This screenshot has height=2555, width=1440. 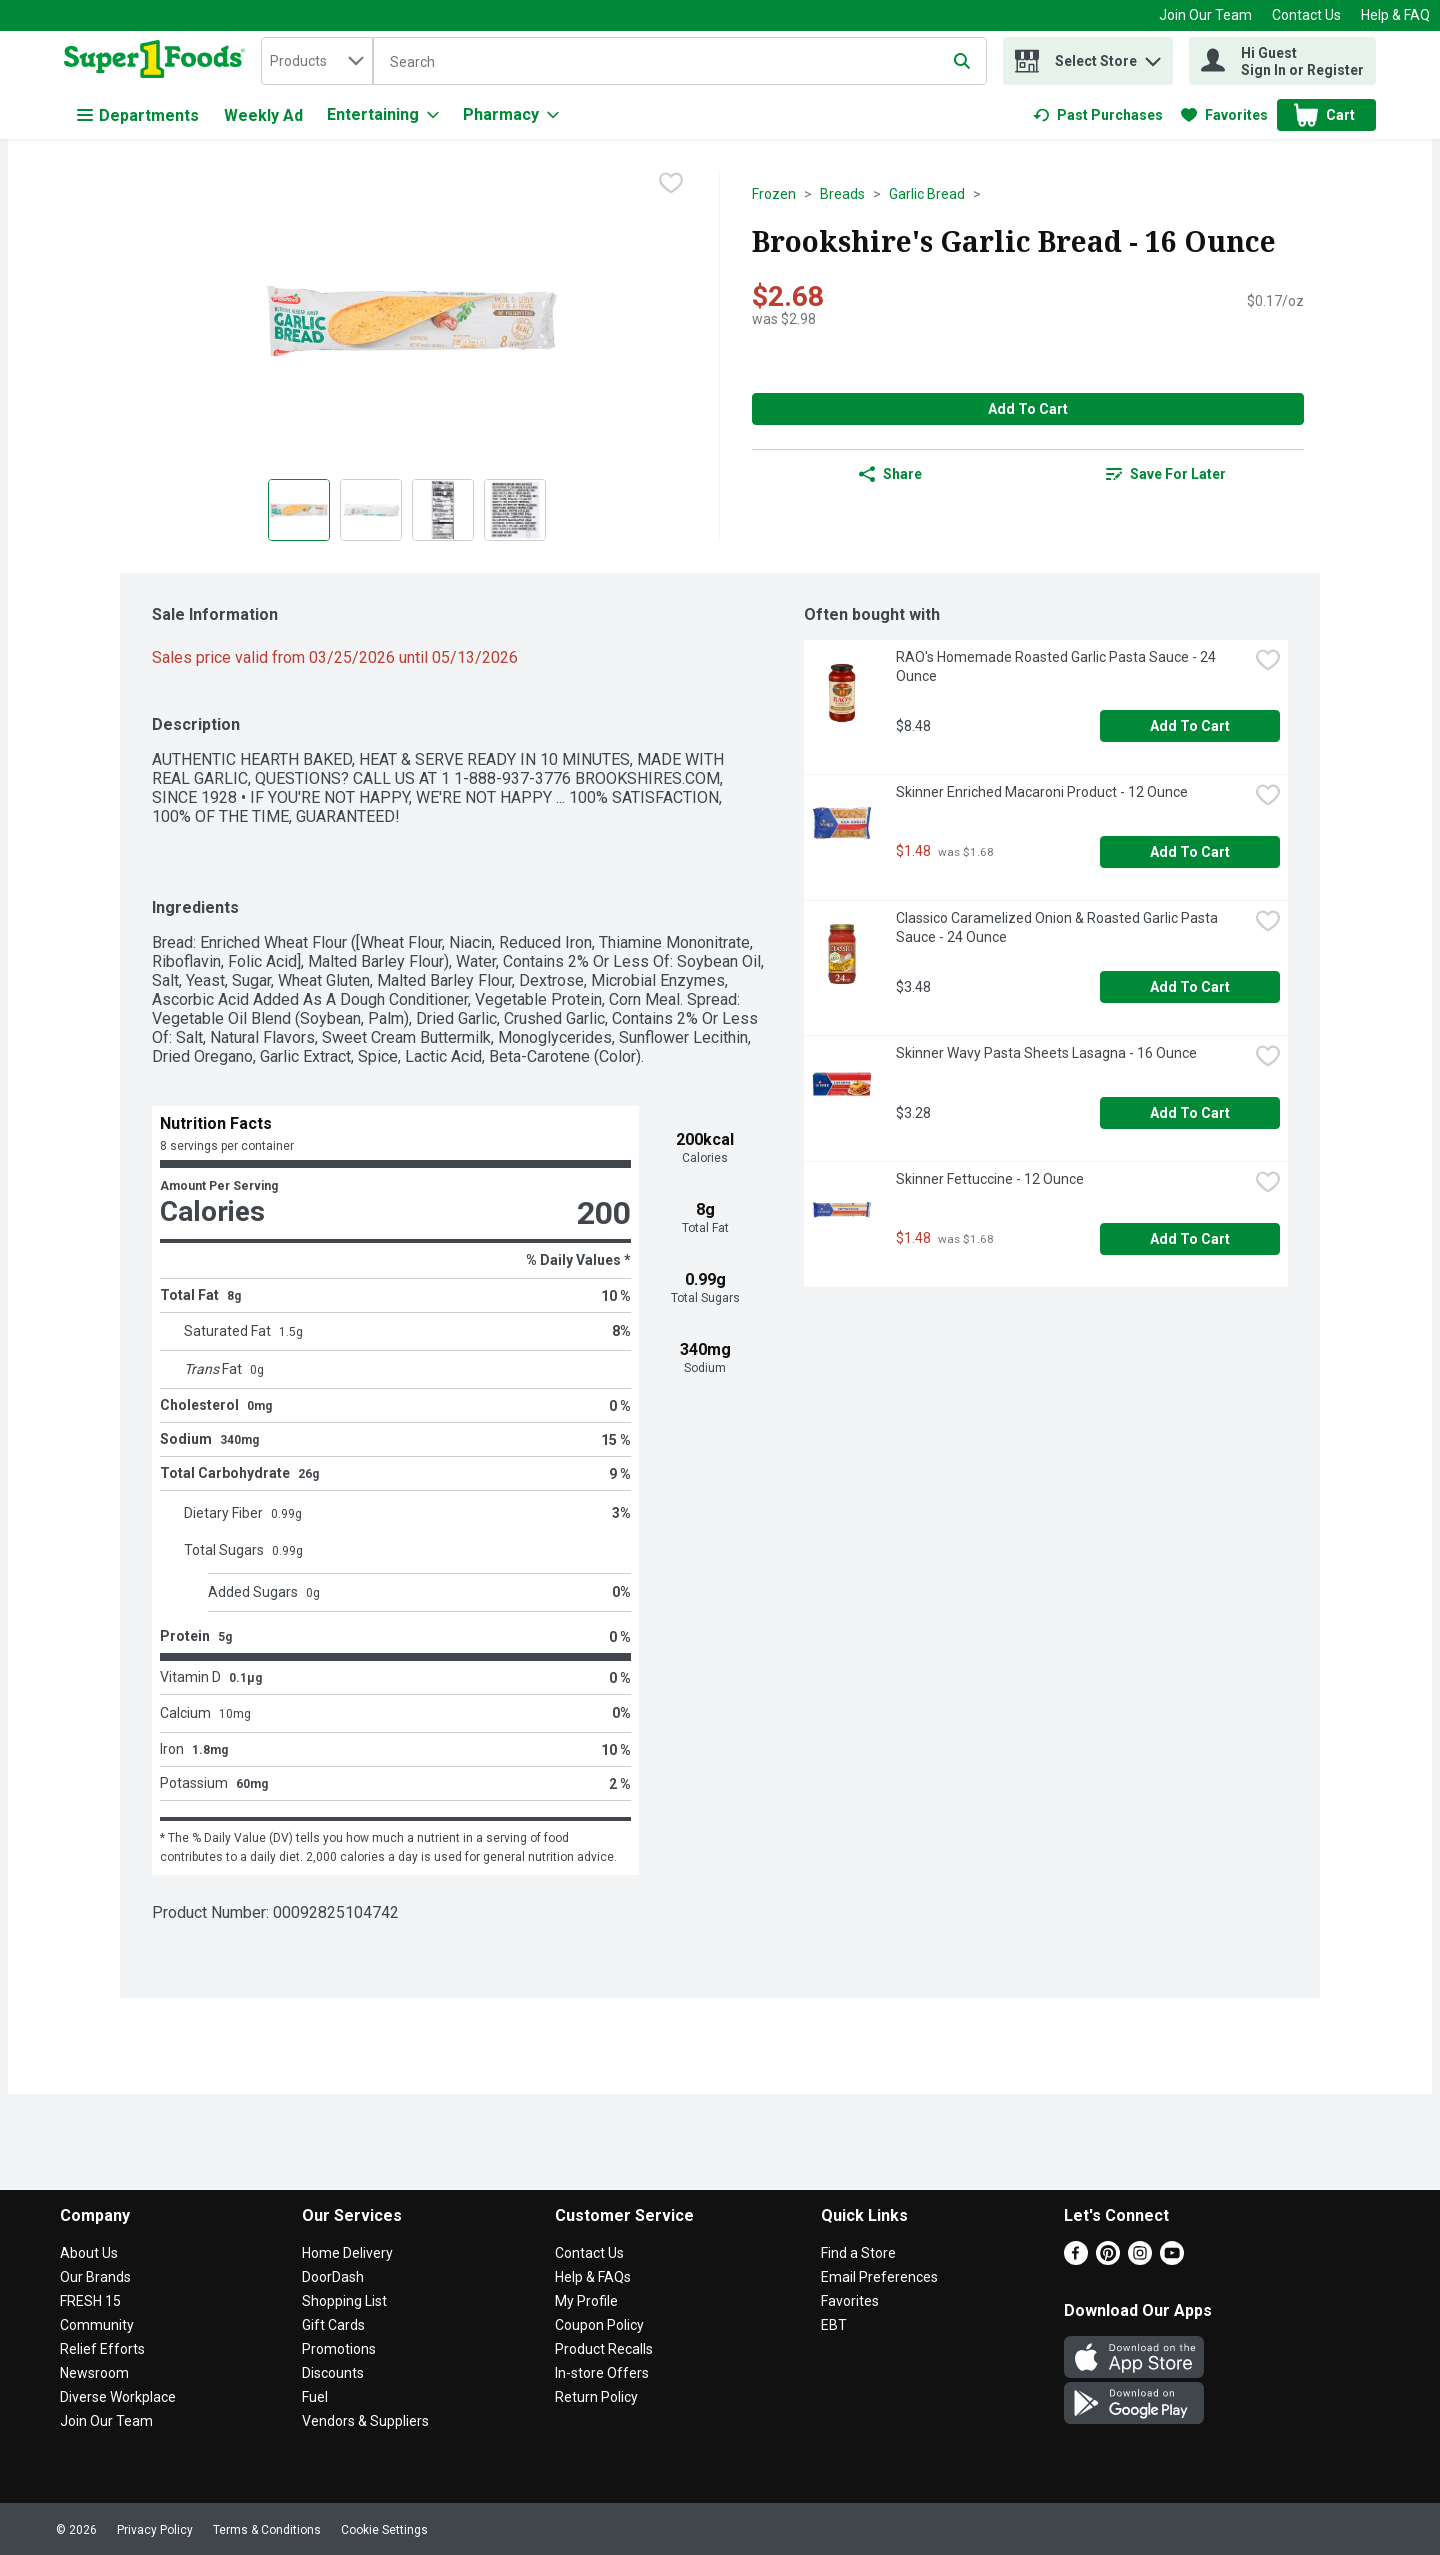 I want to click on [home], so click(x=158, y=61).